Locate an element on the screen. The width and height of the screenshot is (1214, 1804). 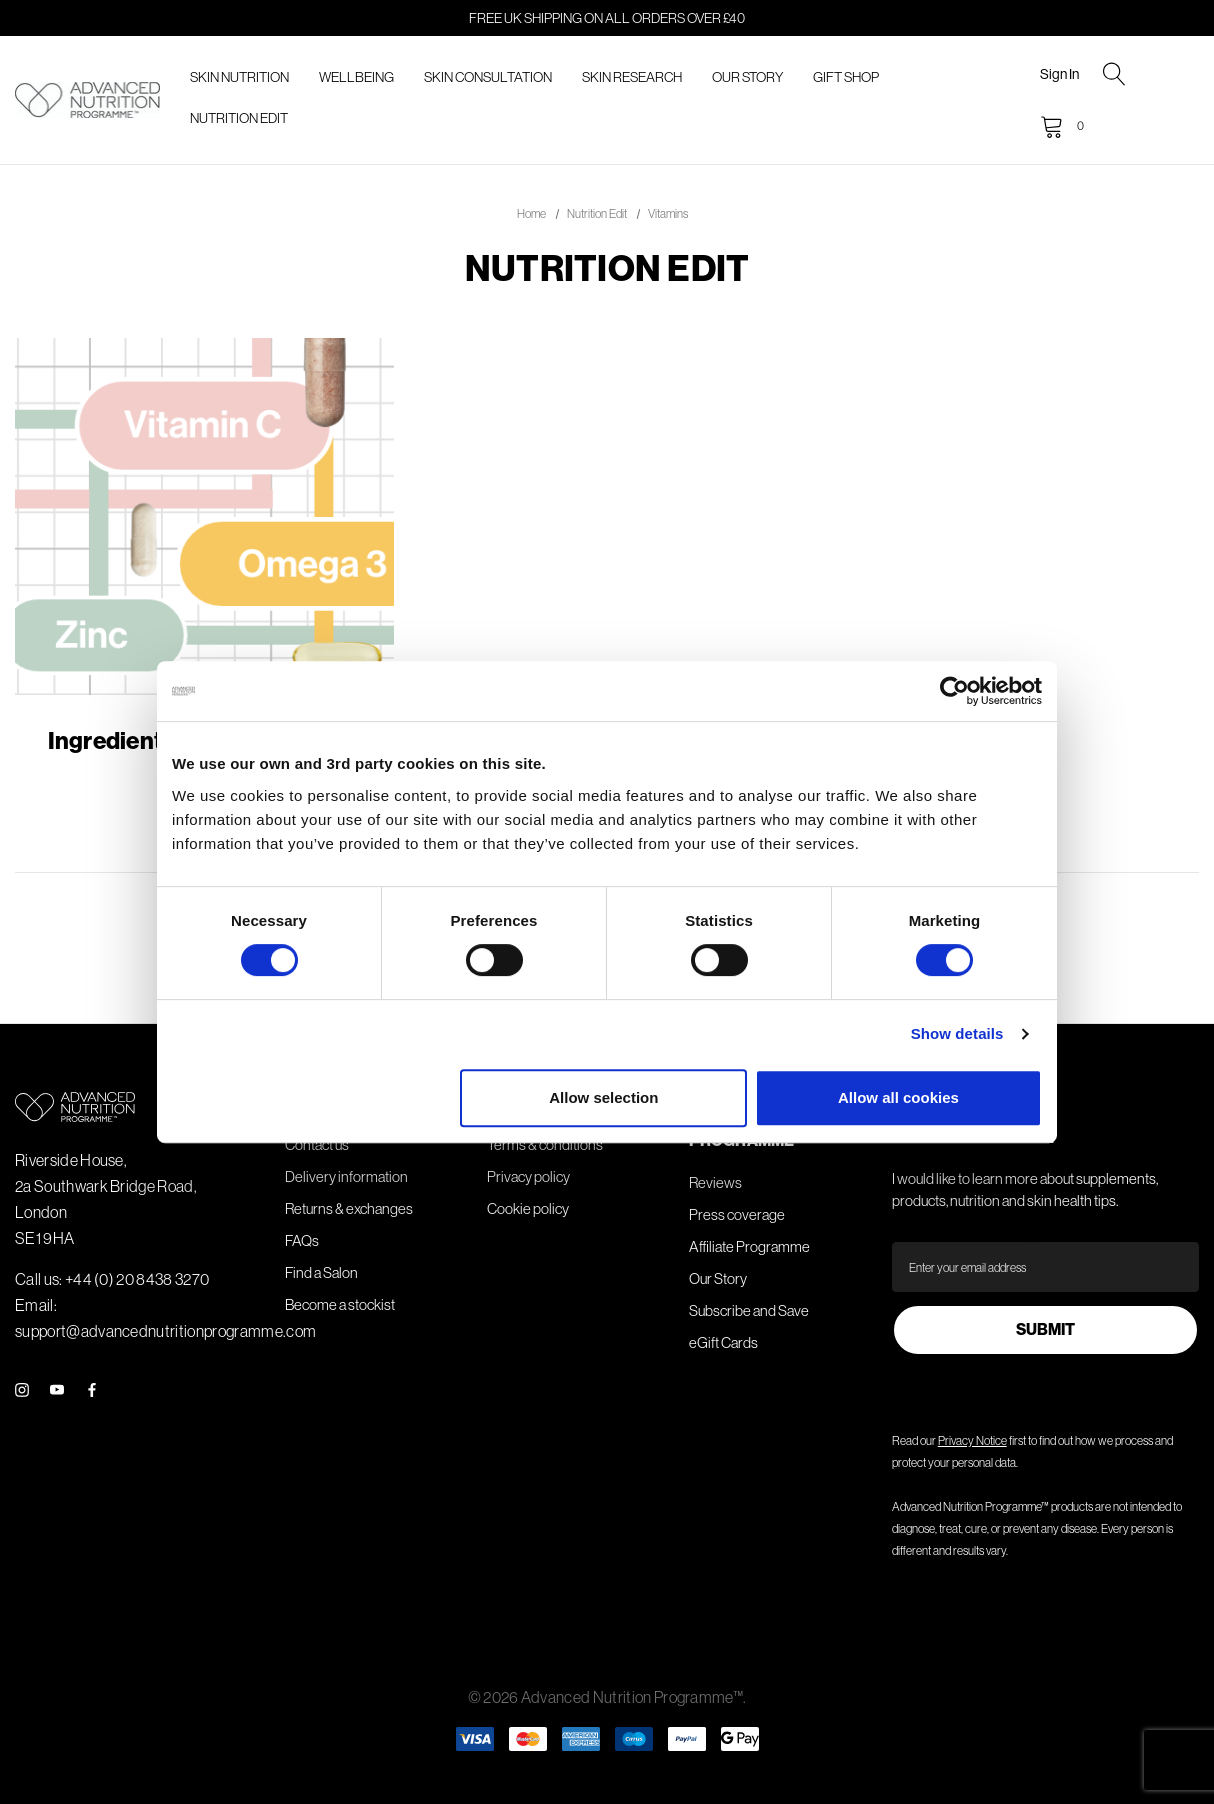
Allow selection is located at coordinates (603, 1097).